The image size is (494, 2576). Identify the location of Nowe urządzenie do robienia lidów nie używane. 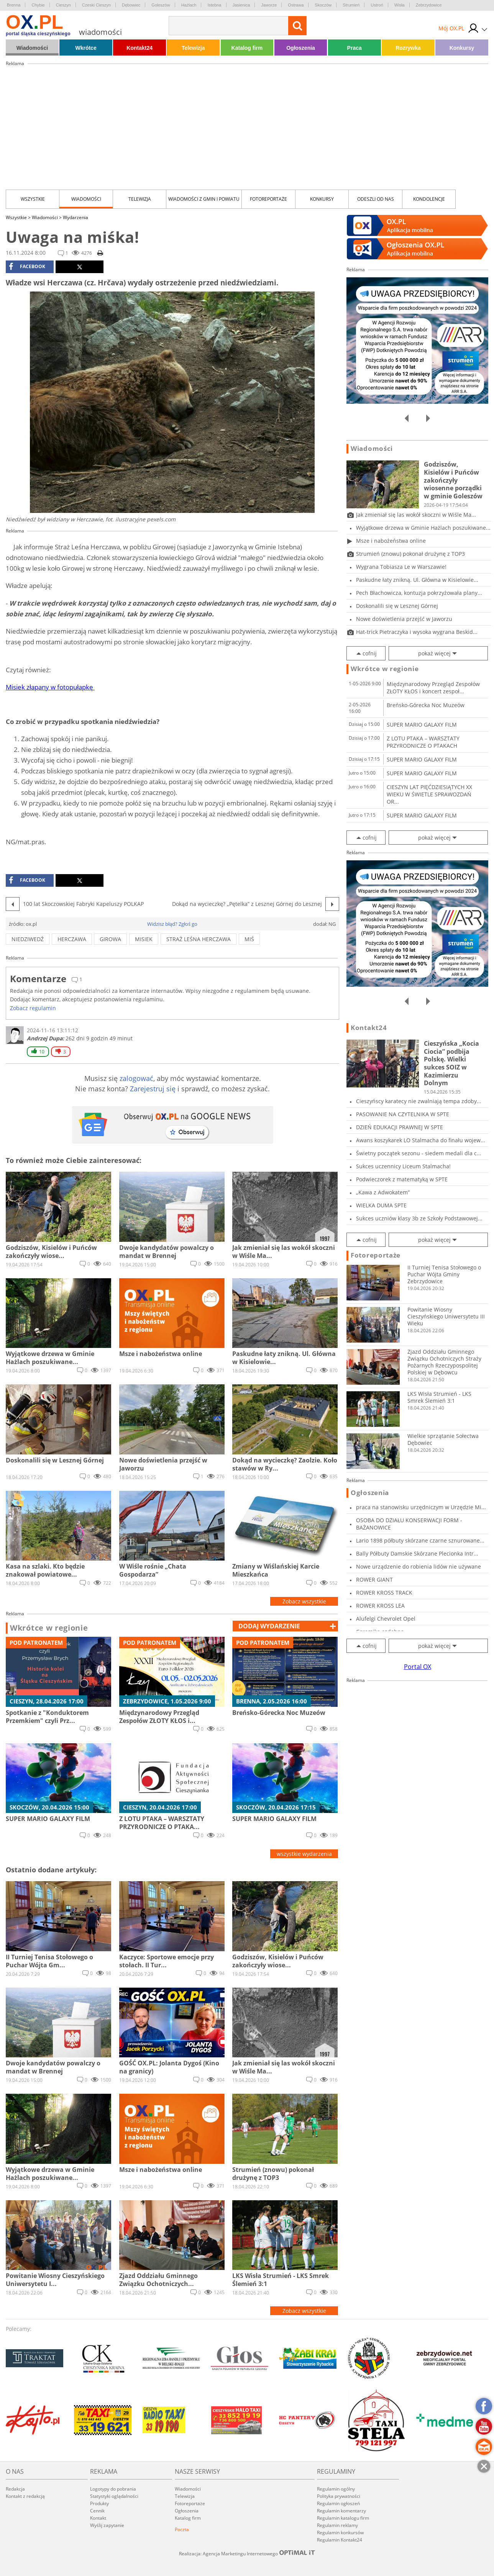
(418, 1566).